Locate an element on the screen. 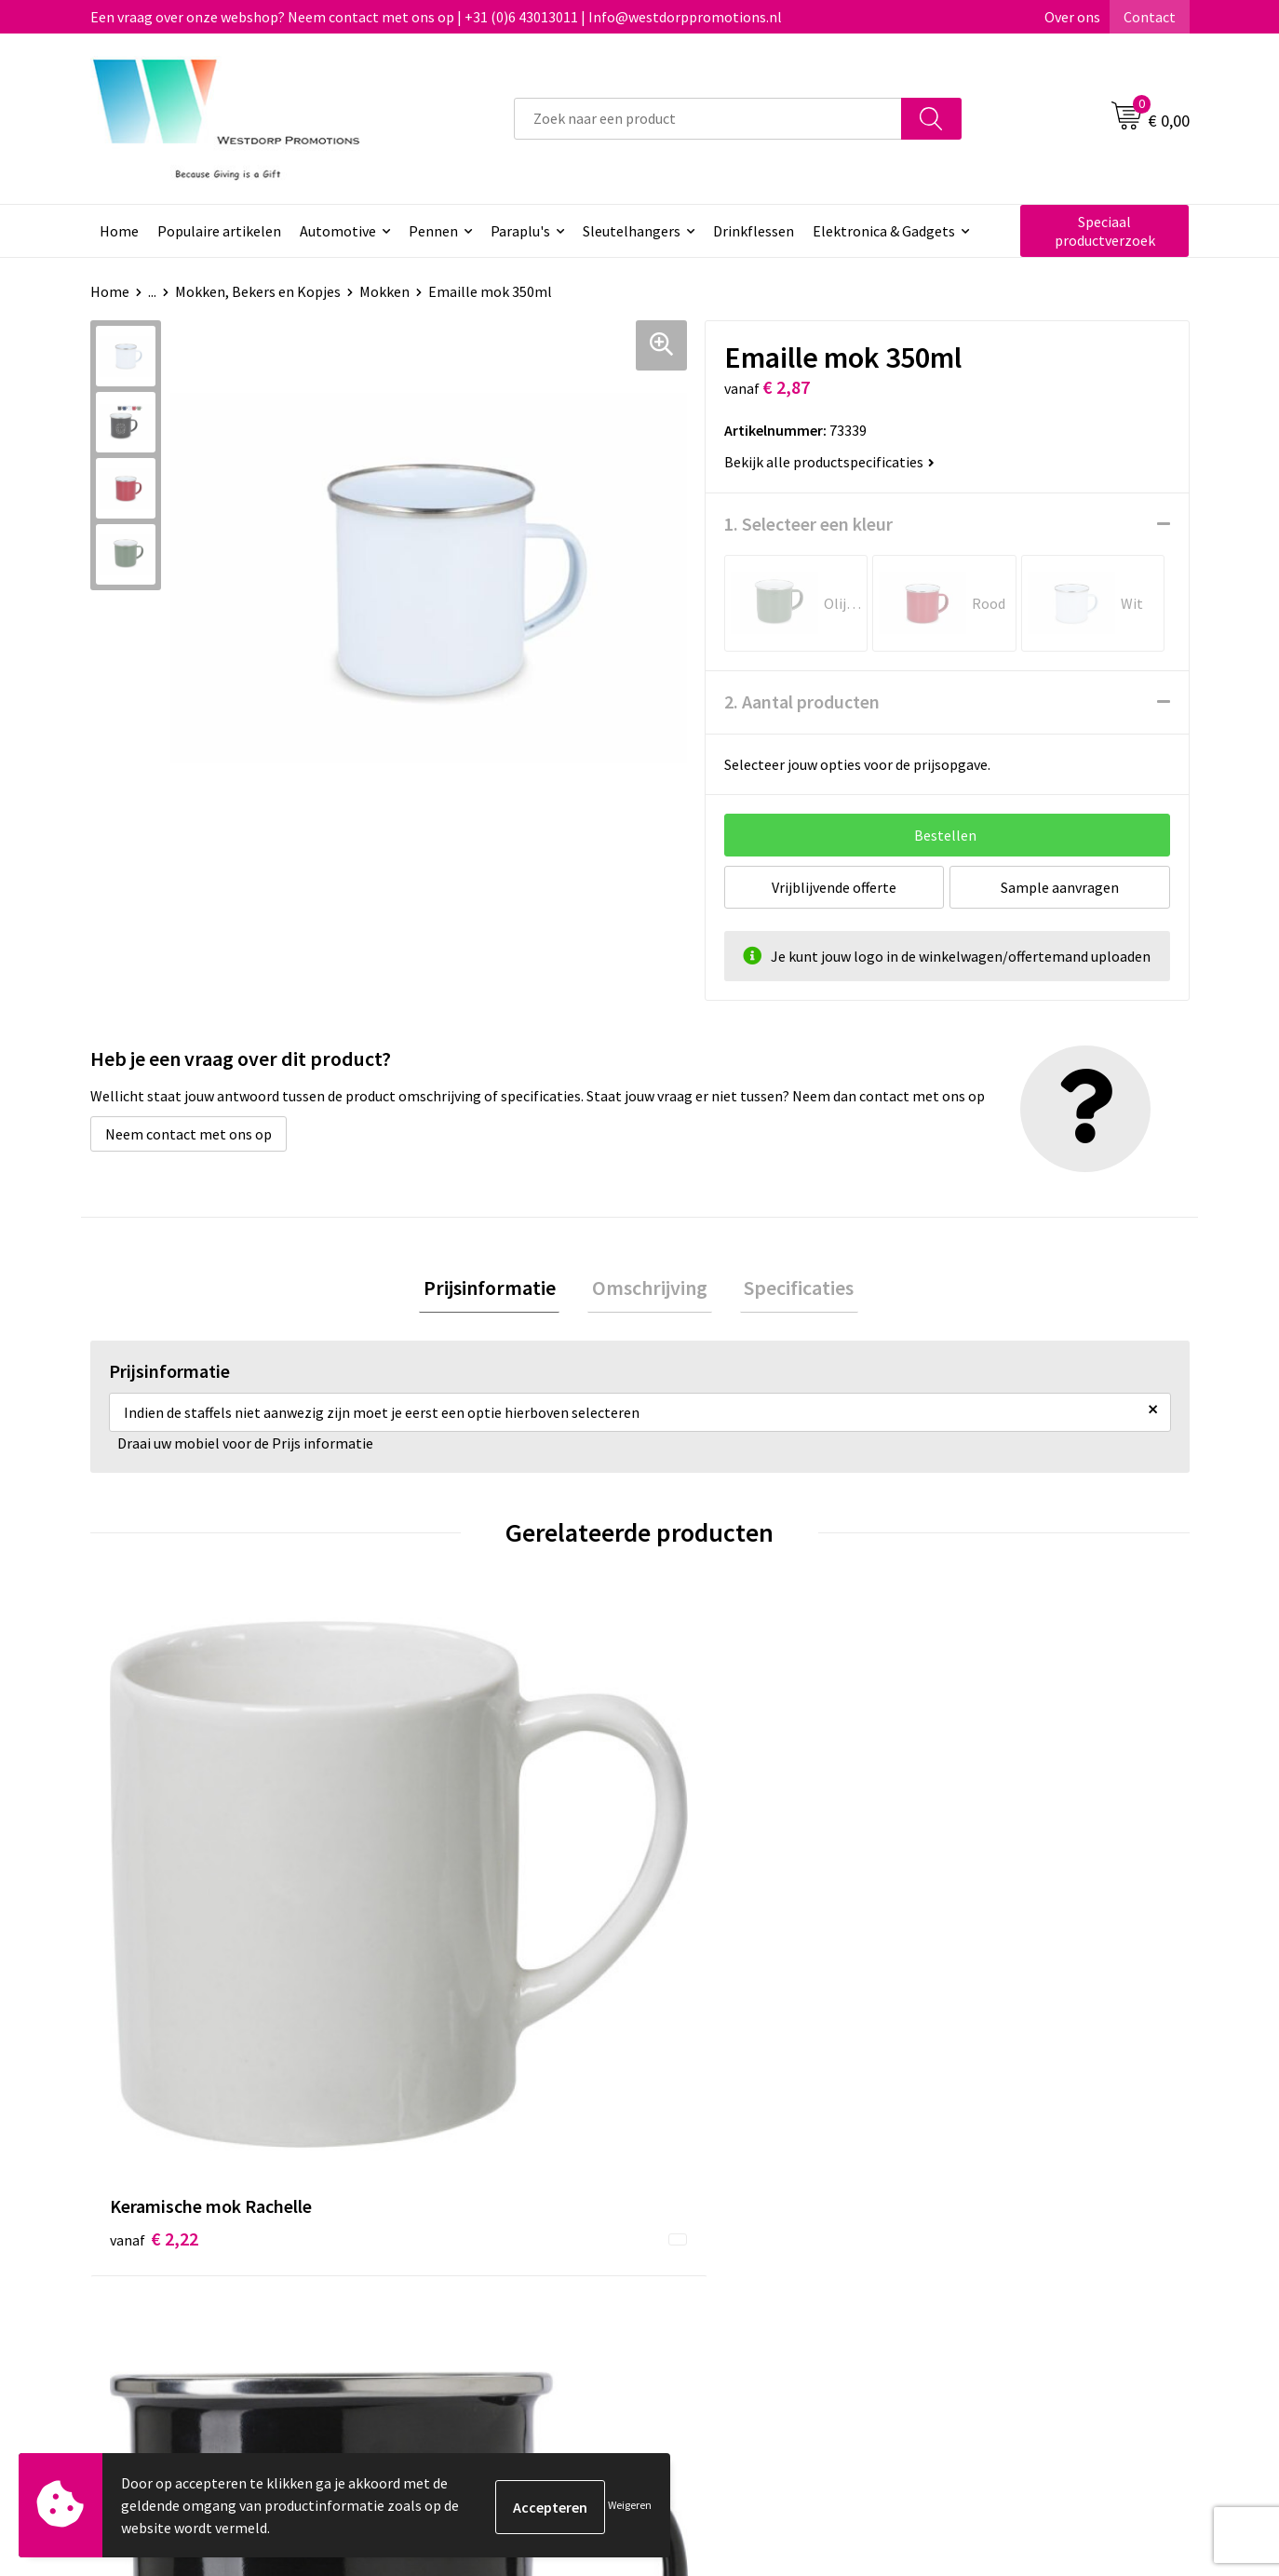 This screenshot has width=1279, height=2576. Populaire artikelen is located at coordinates (219, 231).